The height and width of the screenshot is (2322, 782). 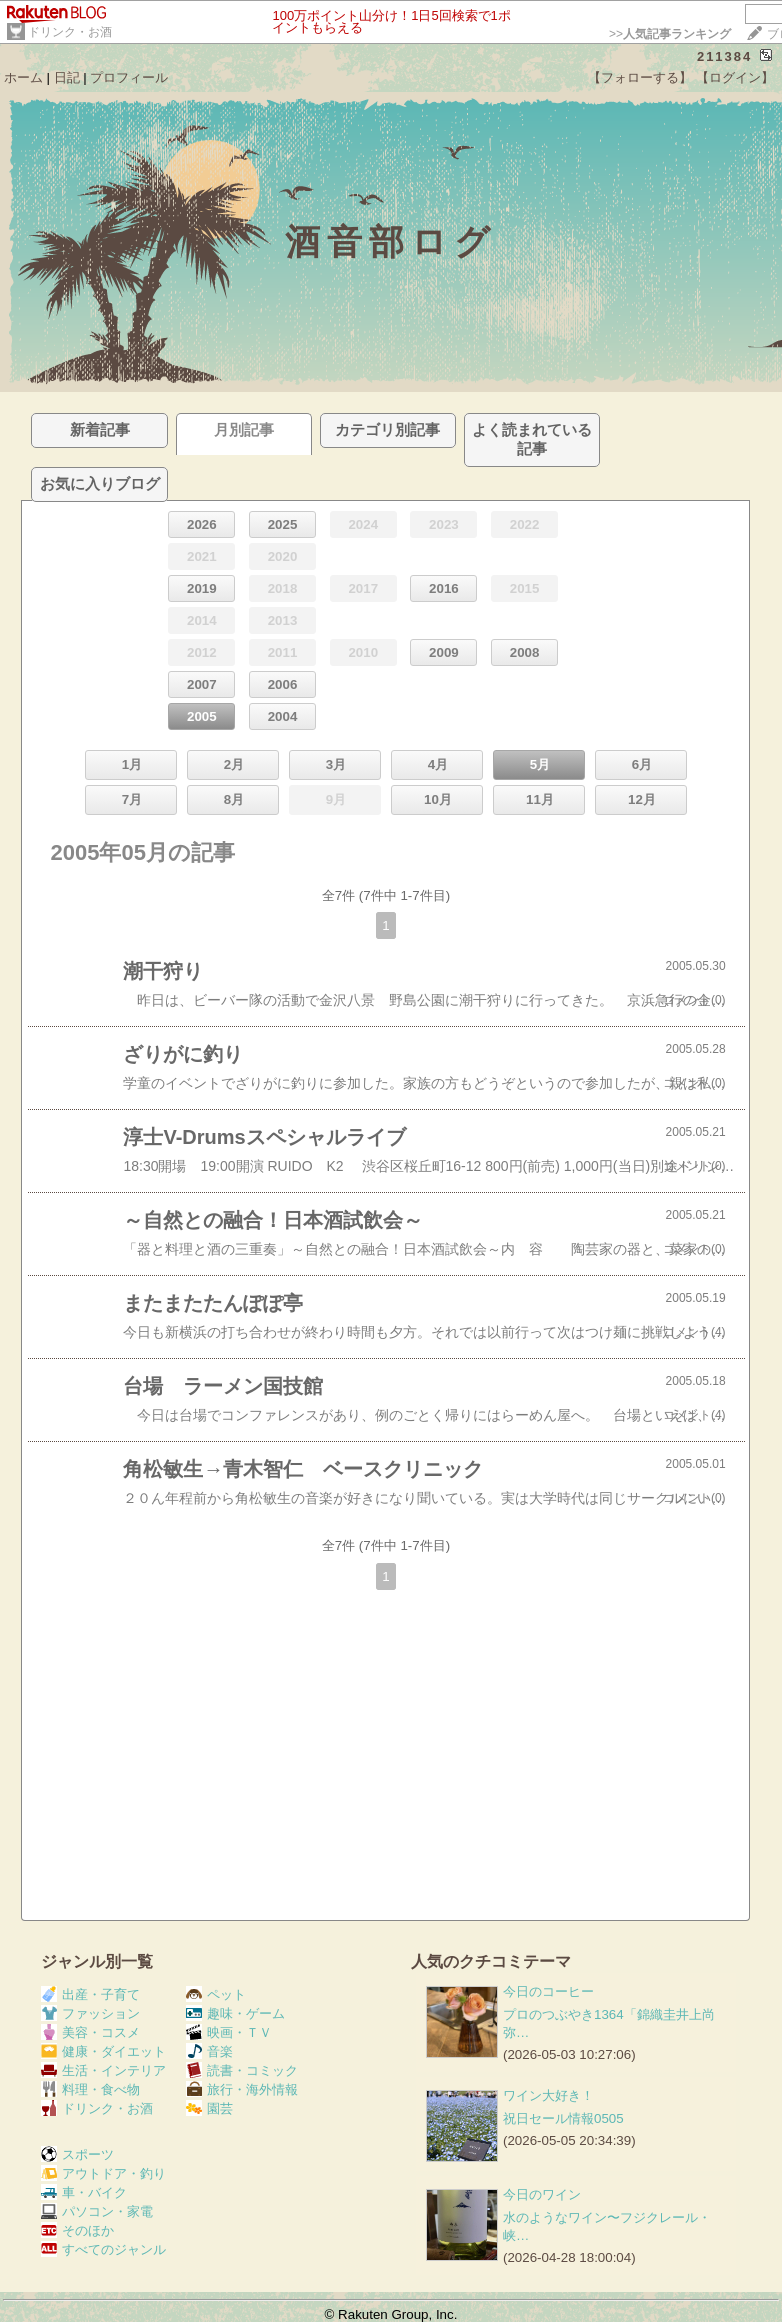 What do you see at coordinates (84, 2192) in the screenshot?
I see `車・バイク` at bounding box center [84, 2192].